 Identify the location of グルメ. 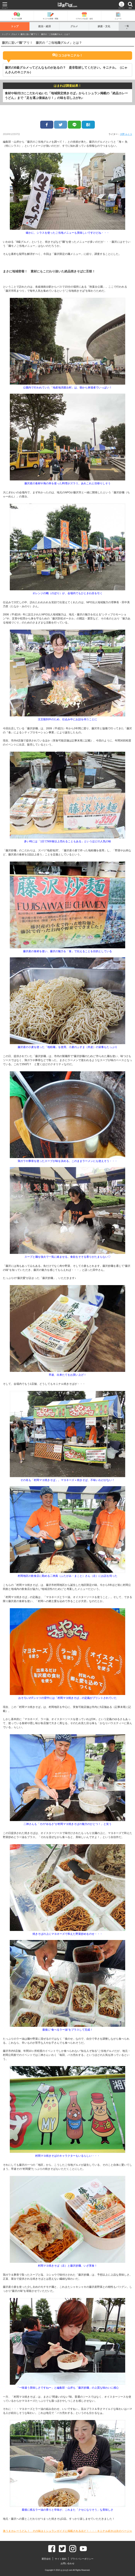
(74, 26).